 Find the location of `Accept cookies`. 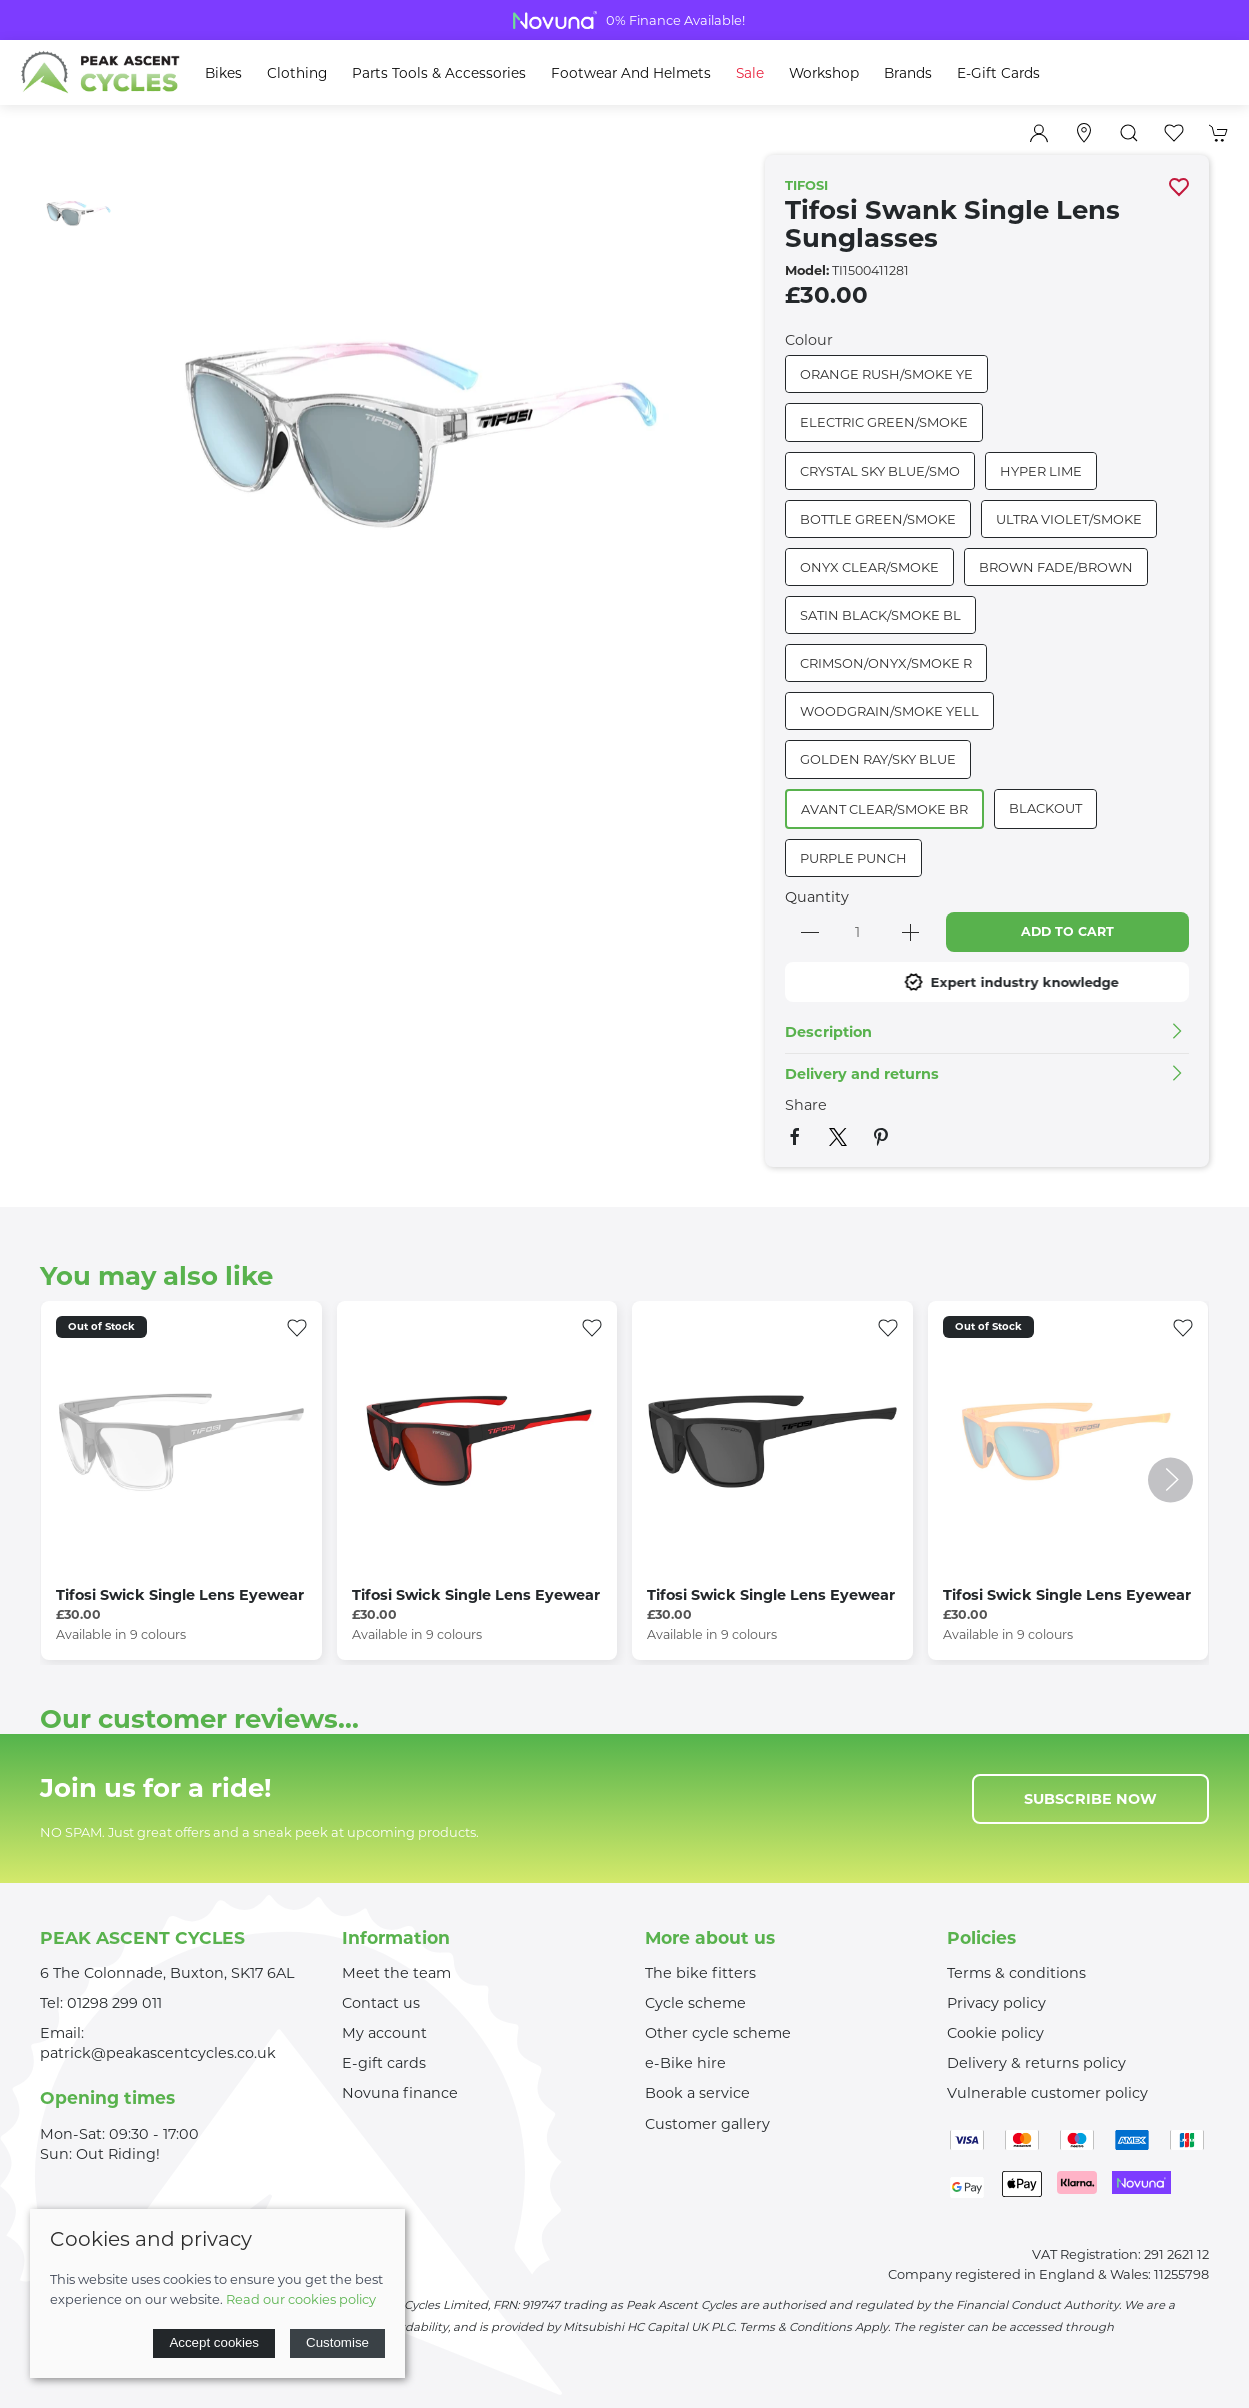

Accept cookies is located at coordinates (214, 2342).